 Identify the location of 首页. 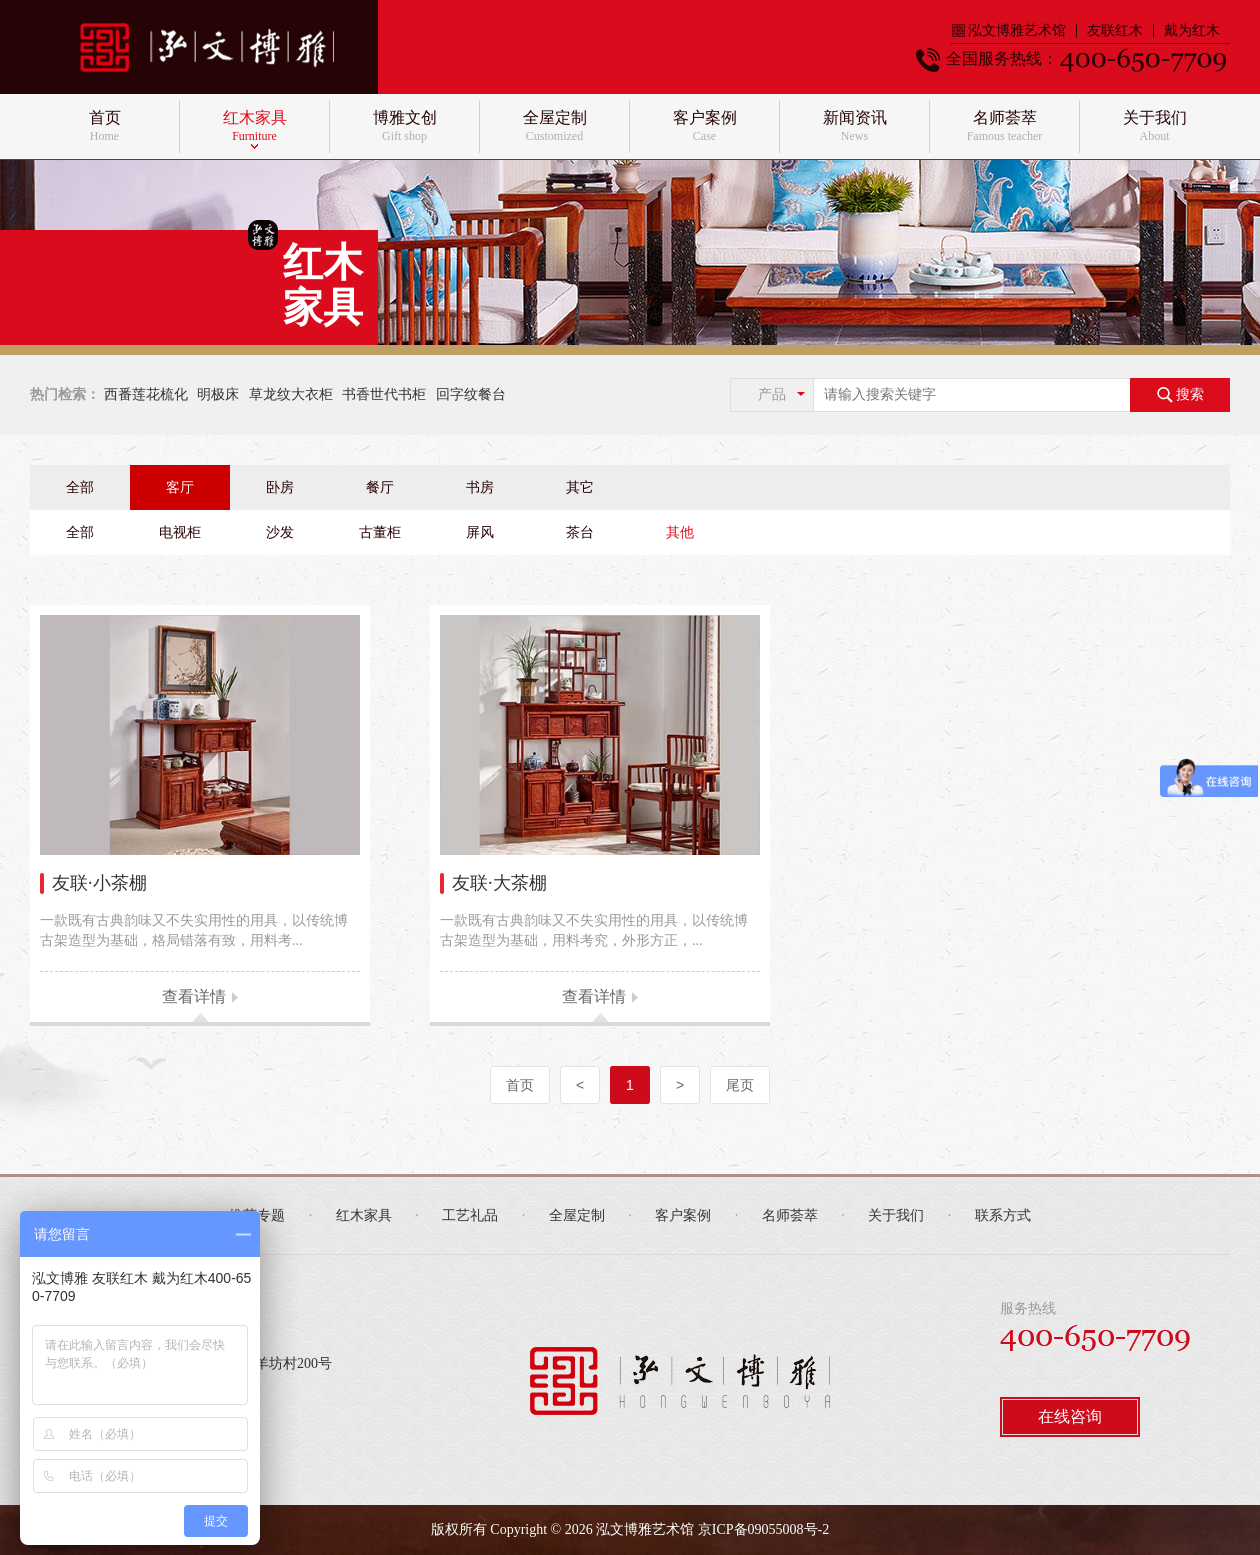
(520, 1085).